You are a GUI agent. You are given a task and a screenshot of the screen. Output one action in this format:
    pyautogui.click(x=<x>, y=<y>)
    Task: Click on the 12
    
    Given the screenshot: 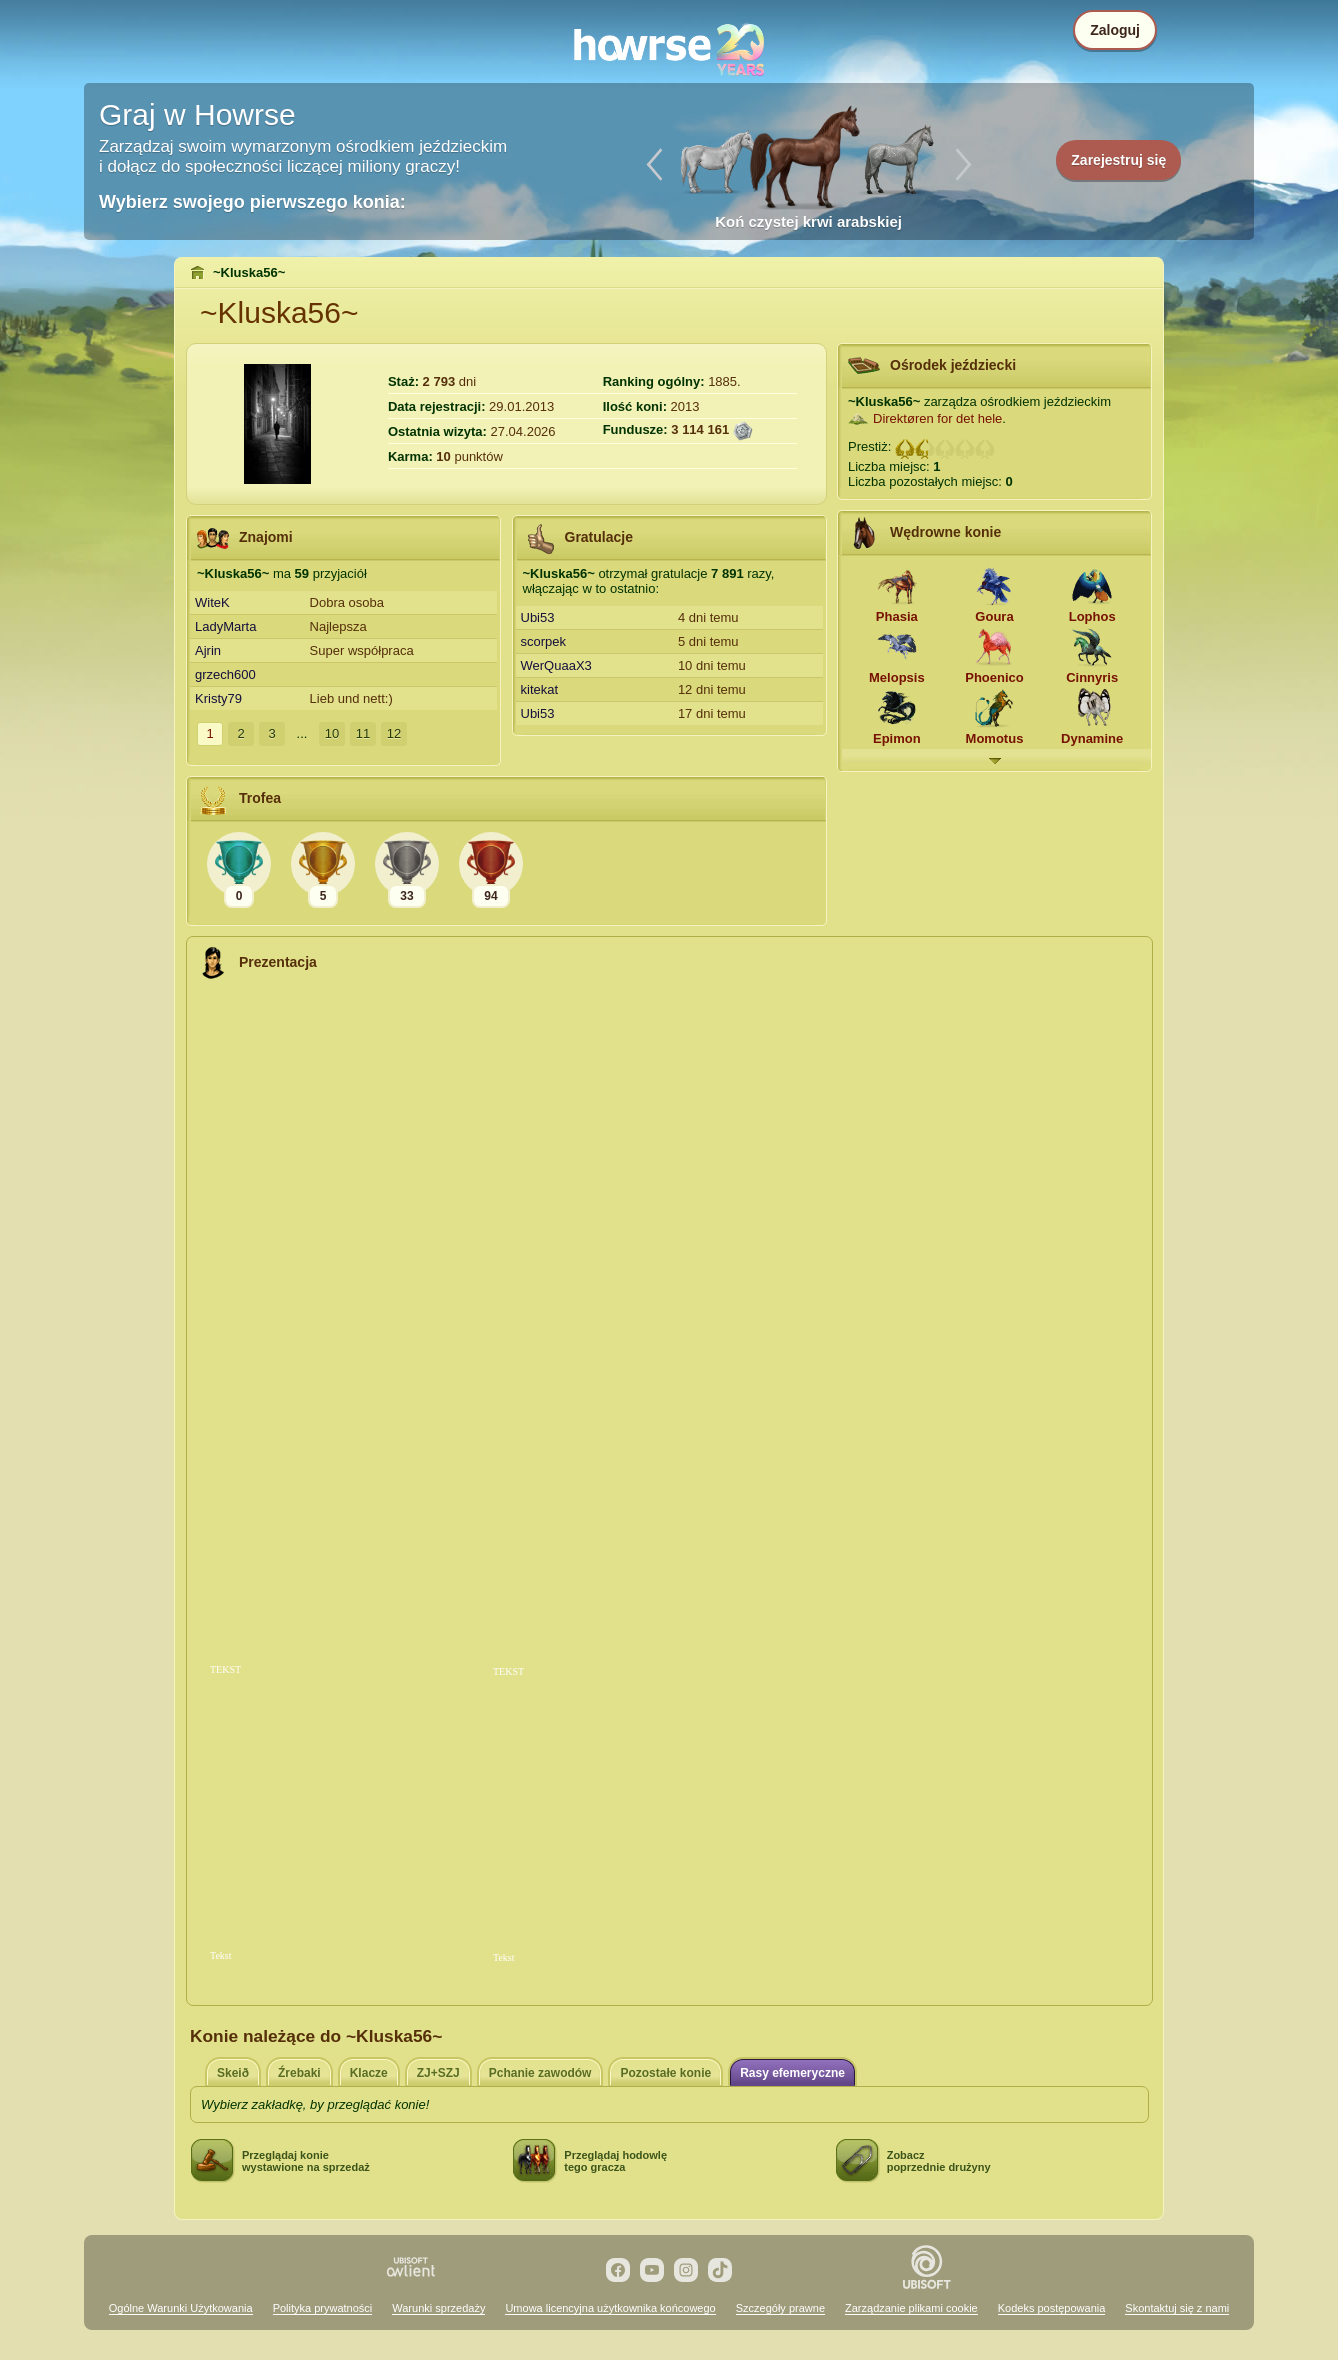 What is the action you would take?
    pyautogui.click(x=394, y=733)
    